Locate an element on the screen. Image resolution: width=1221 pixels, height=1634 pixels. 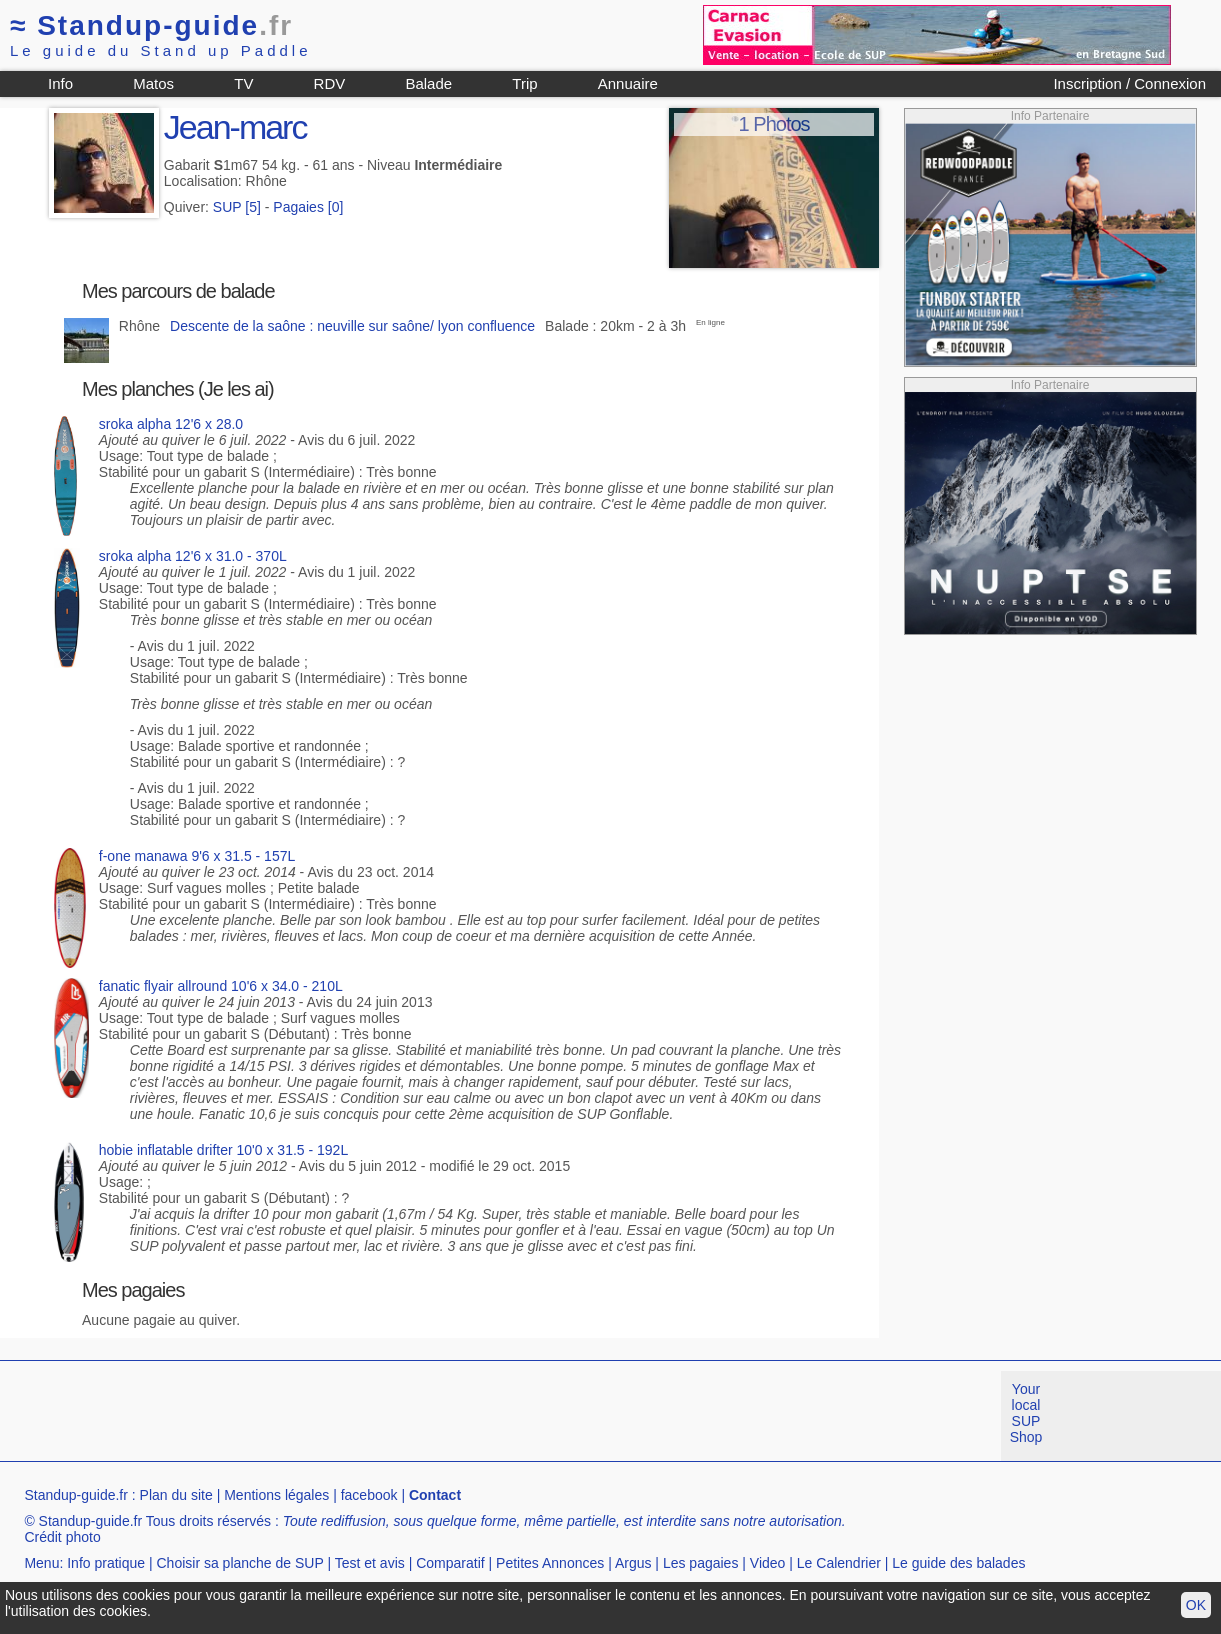
facebook is located at coordinates (369, 1495).